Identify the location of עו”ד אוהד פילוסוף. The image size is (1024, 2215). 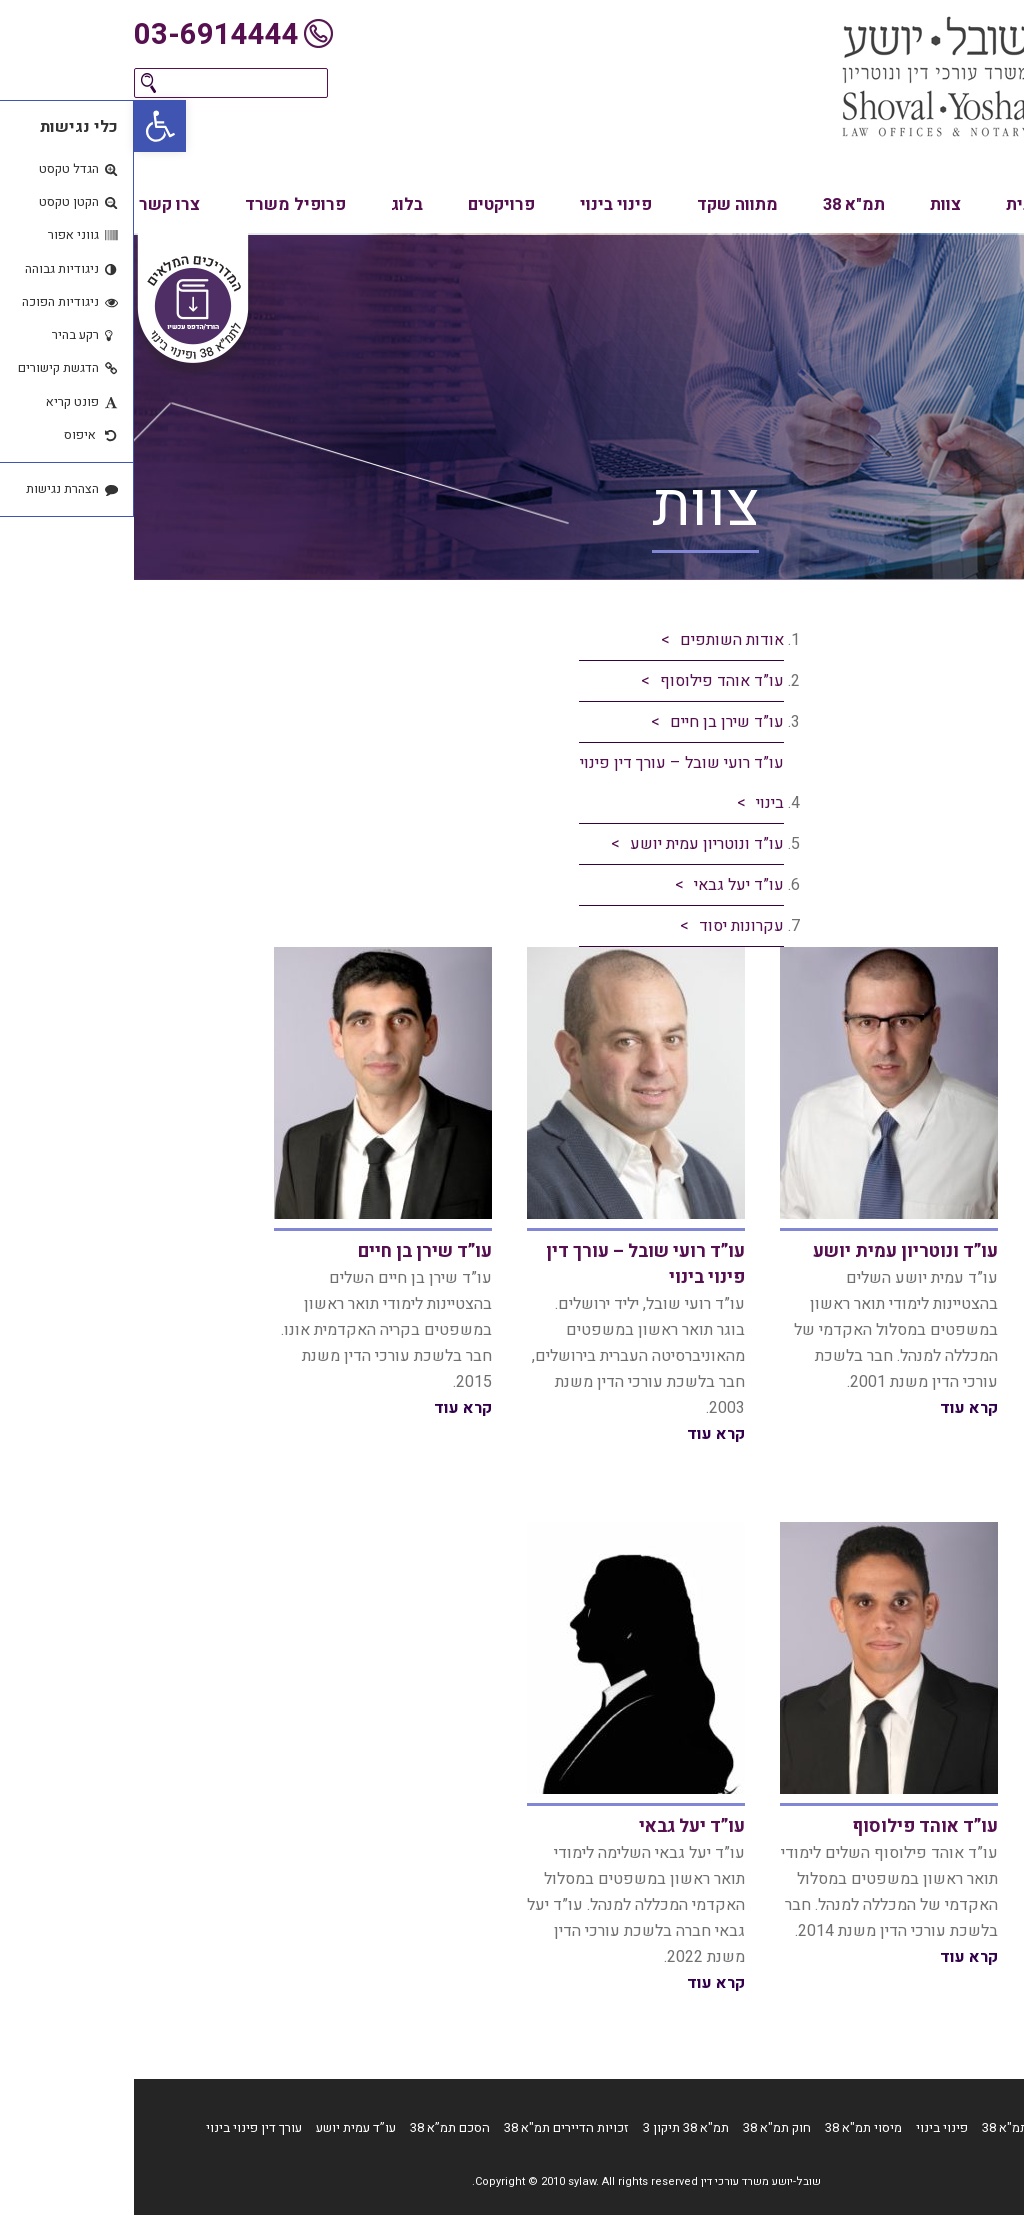
(588, 681).